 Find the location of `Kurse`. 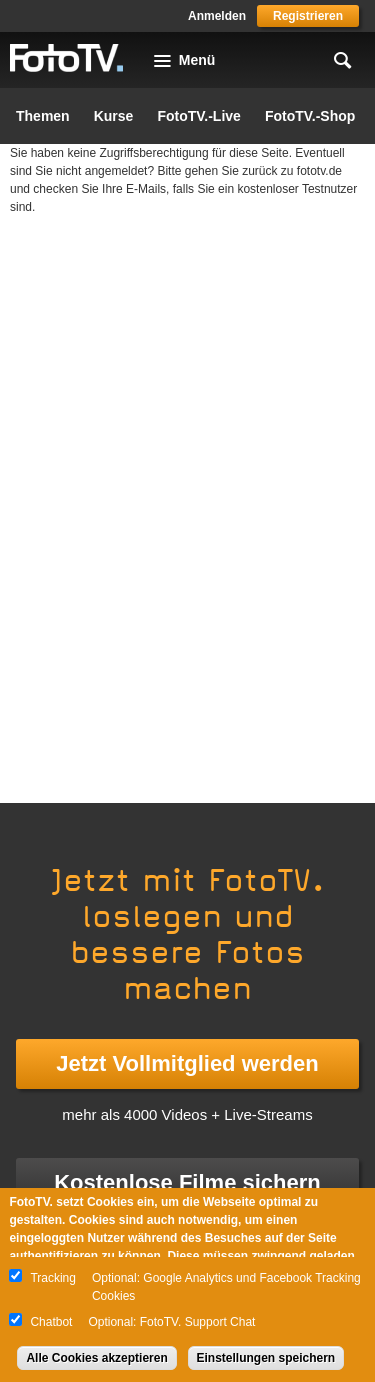

Kurse is located at coordinates (114, 116).